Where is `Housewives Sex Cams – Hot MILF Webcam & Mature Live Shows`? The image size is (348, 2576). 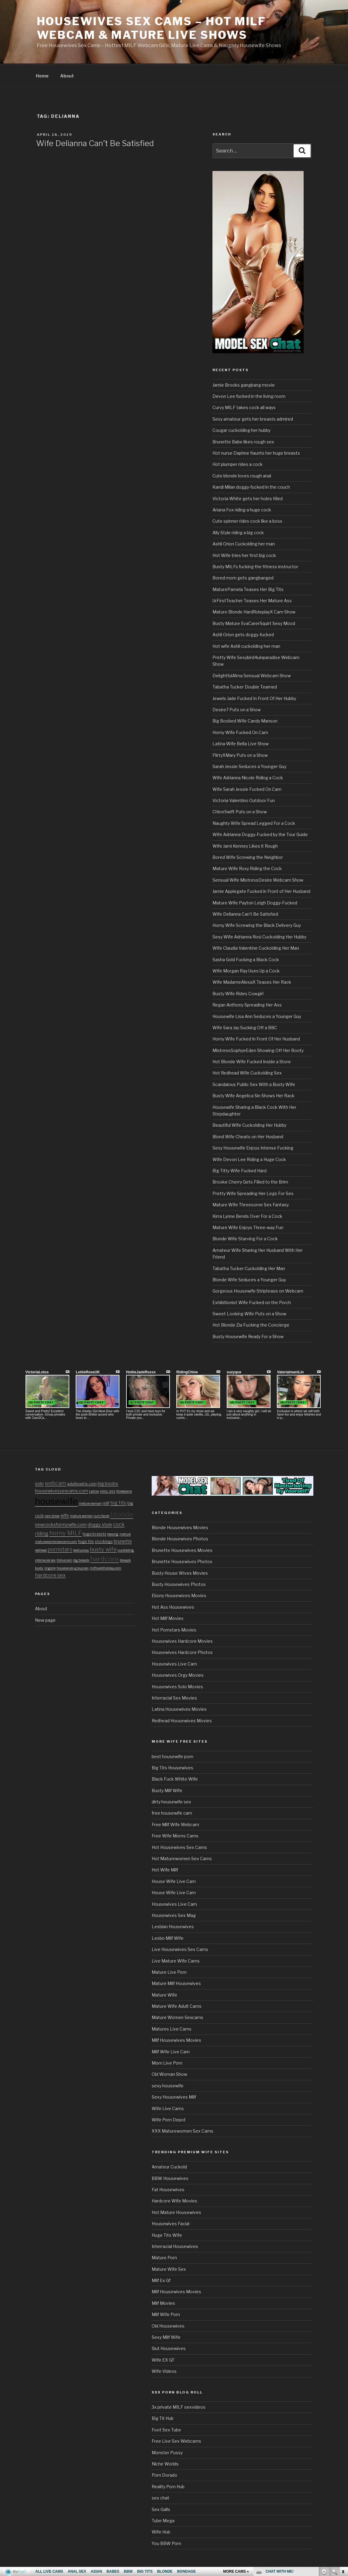 Housewives Sex Cams – Hot MILF Webcam & Mature Live Shows is located at coordinates (151, 28).